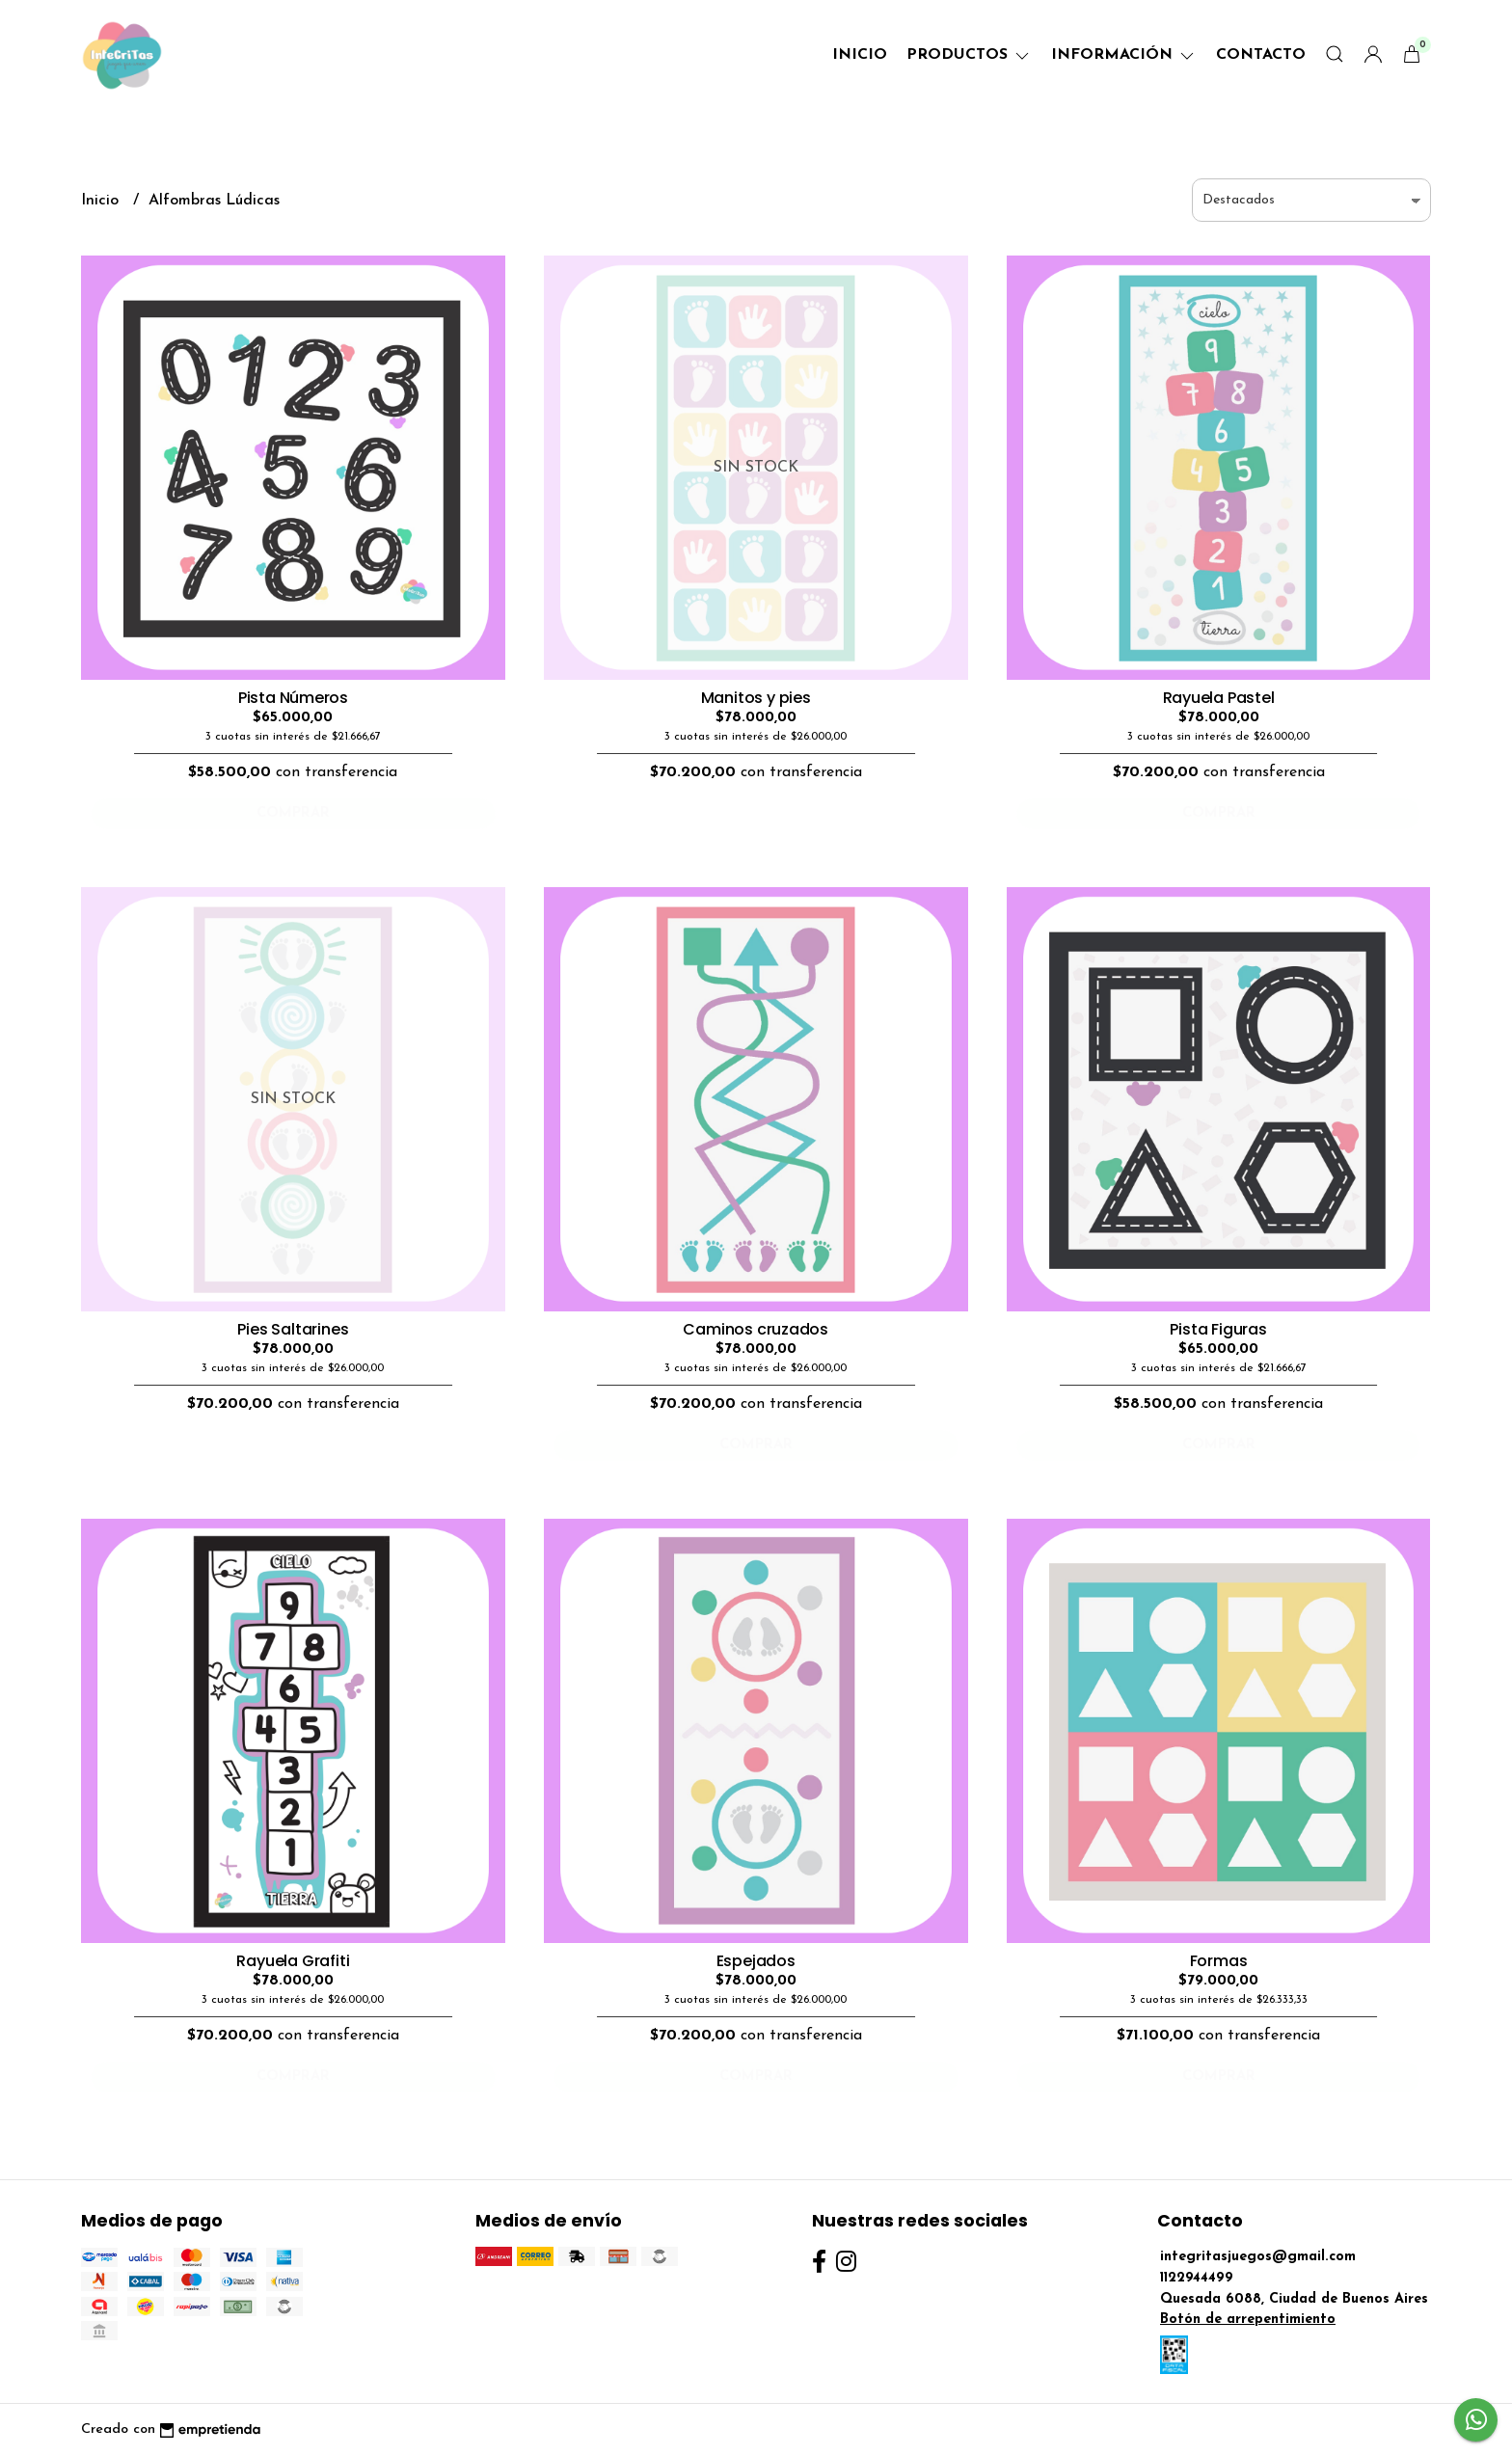  What do you see at coordinates (756, 1961) in the screenshot?
I see `Espejados` at bounding box center [756, 1961].